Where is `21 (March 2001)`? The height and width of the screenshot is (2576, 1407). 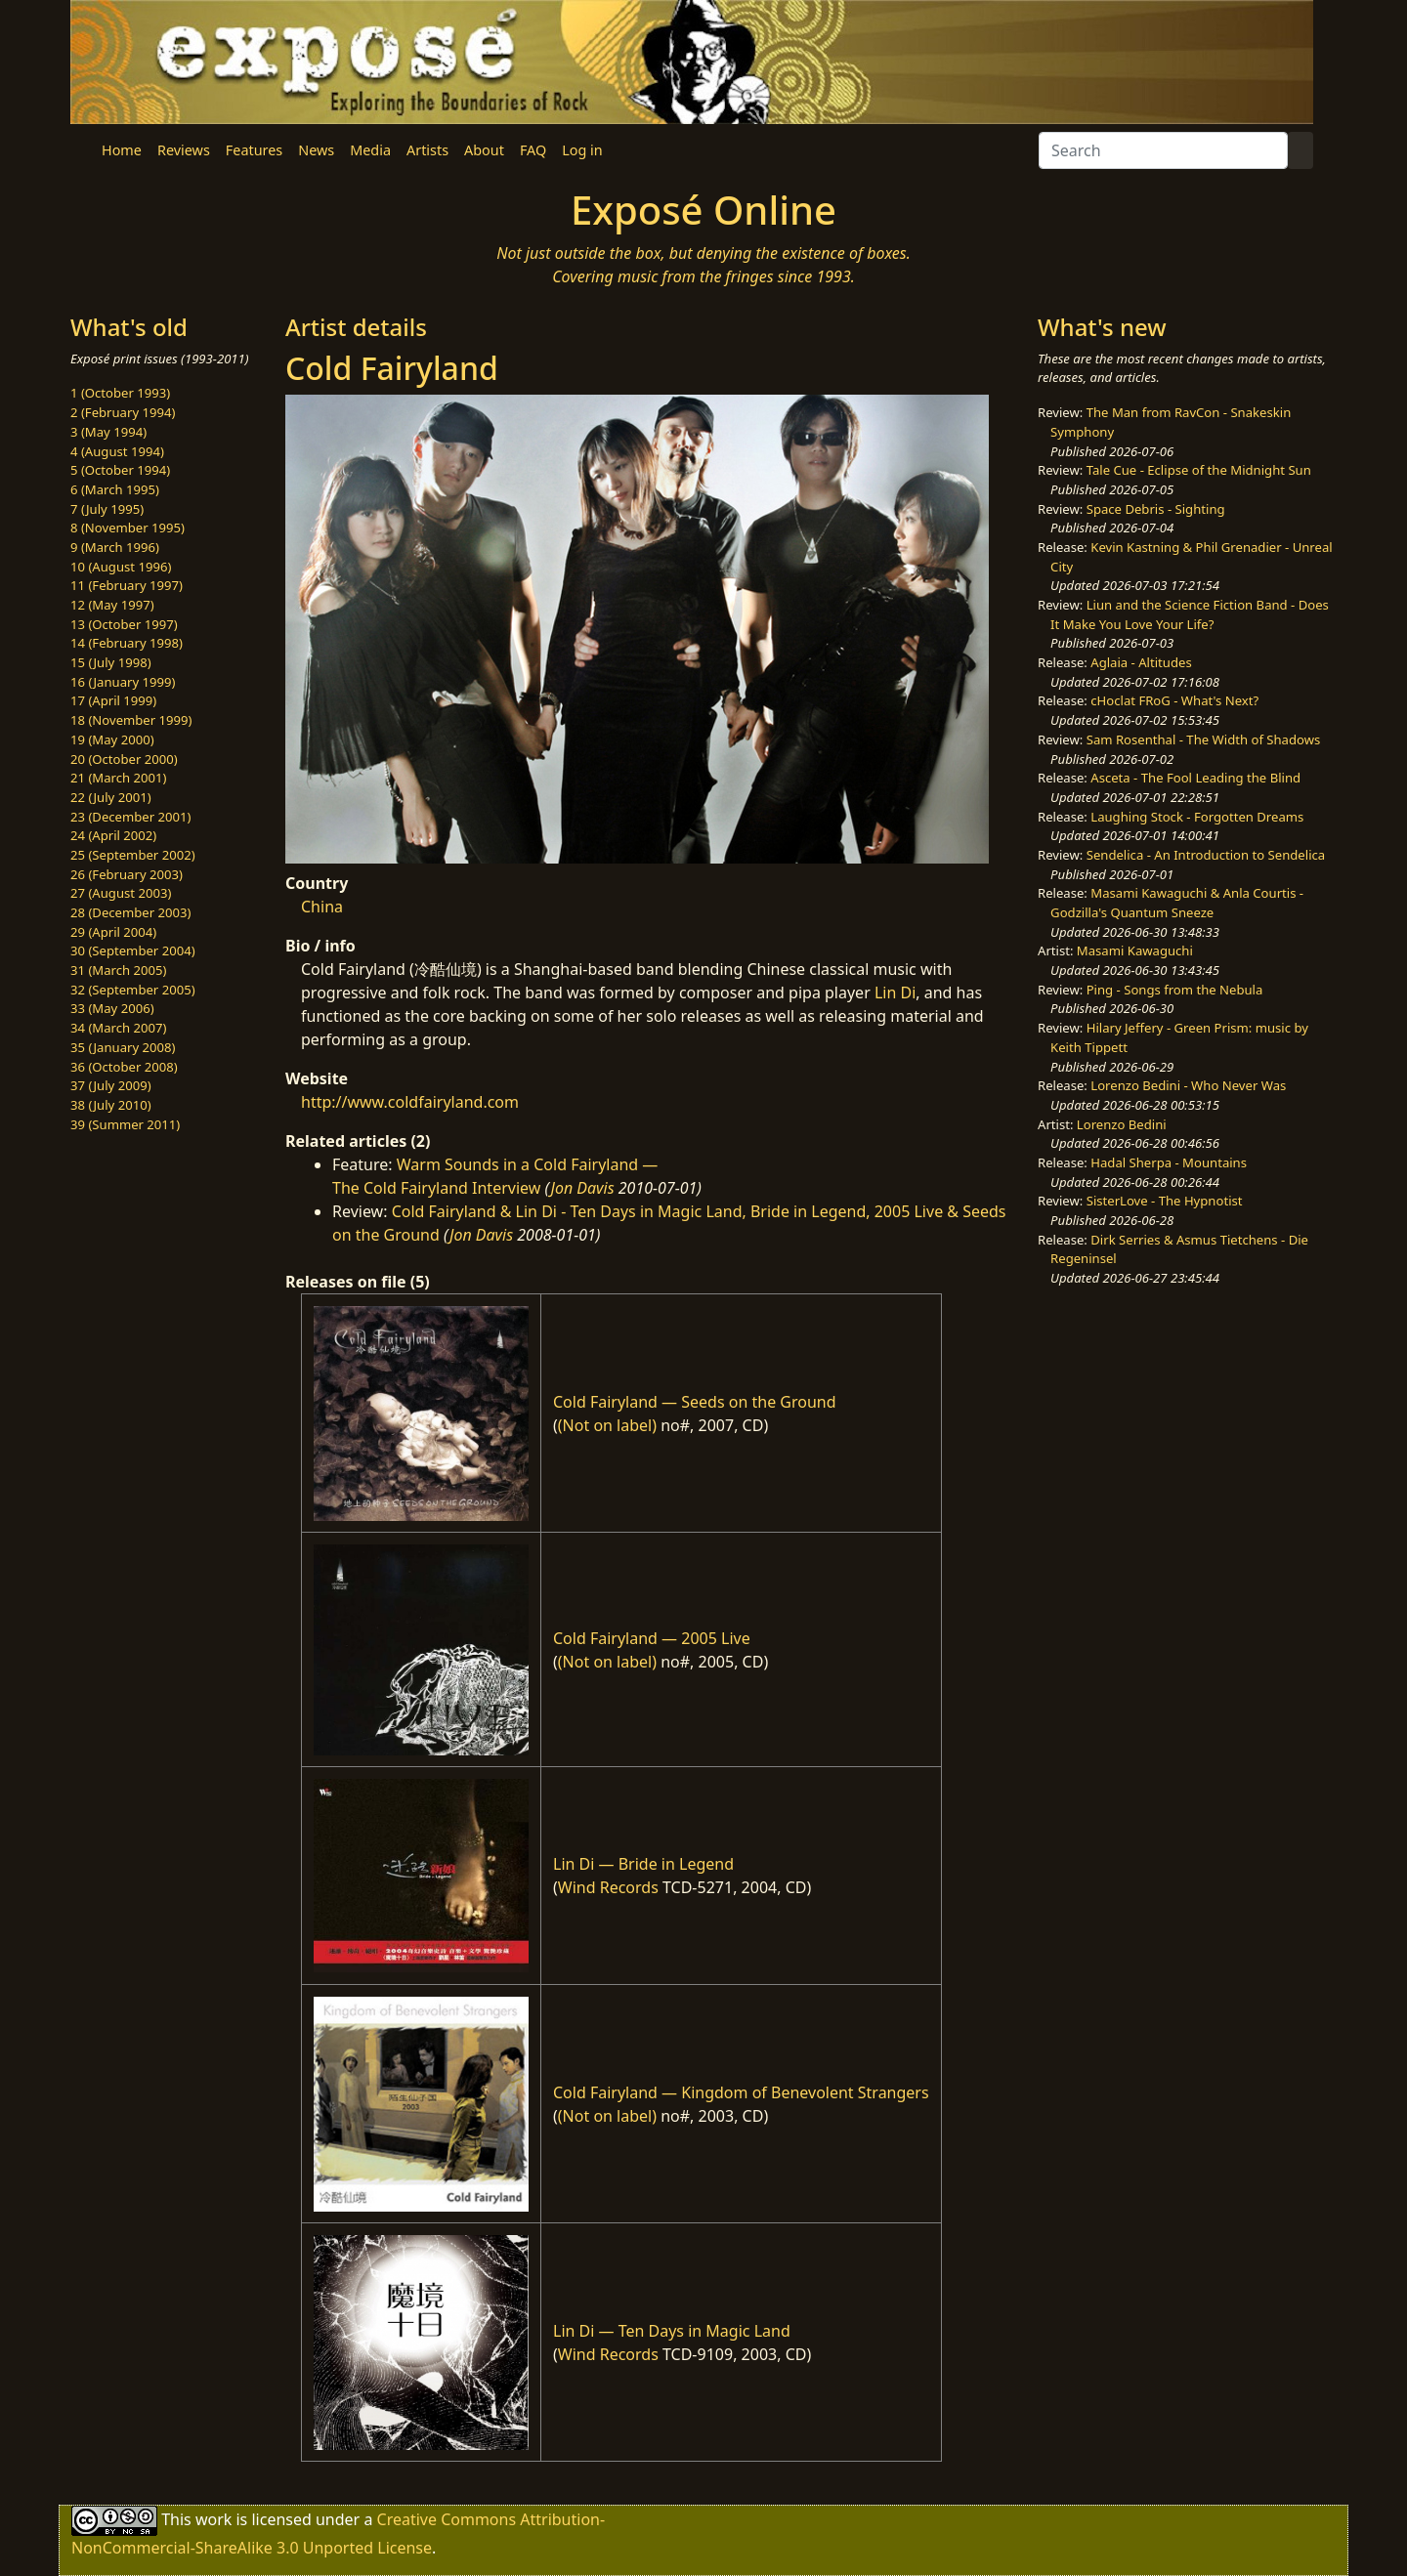 21 (March 2001) is located at coordinates (118, 777).